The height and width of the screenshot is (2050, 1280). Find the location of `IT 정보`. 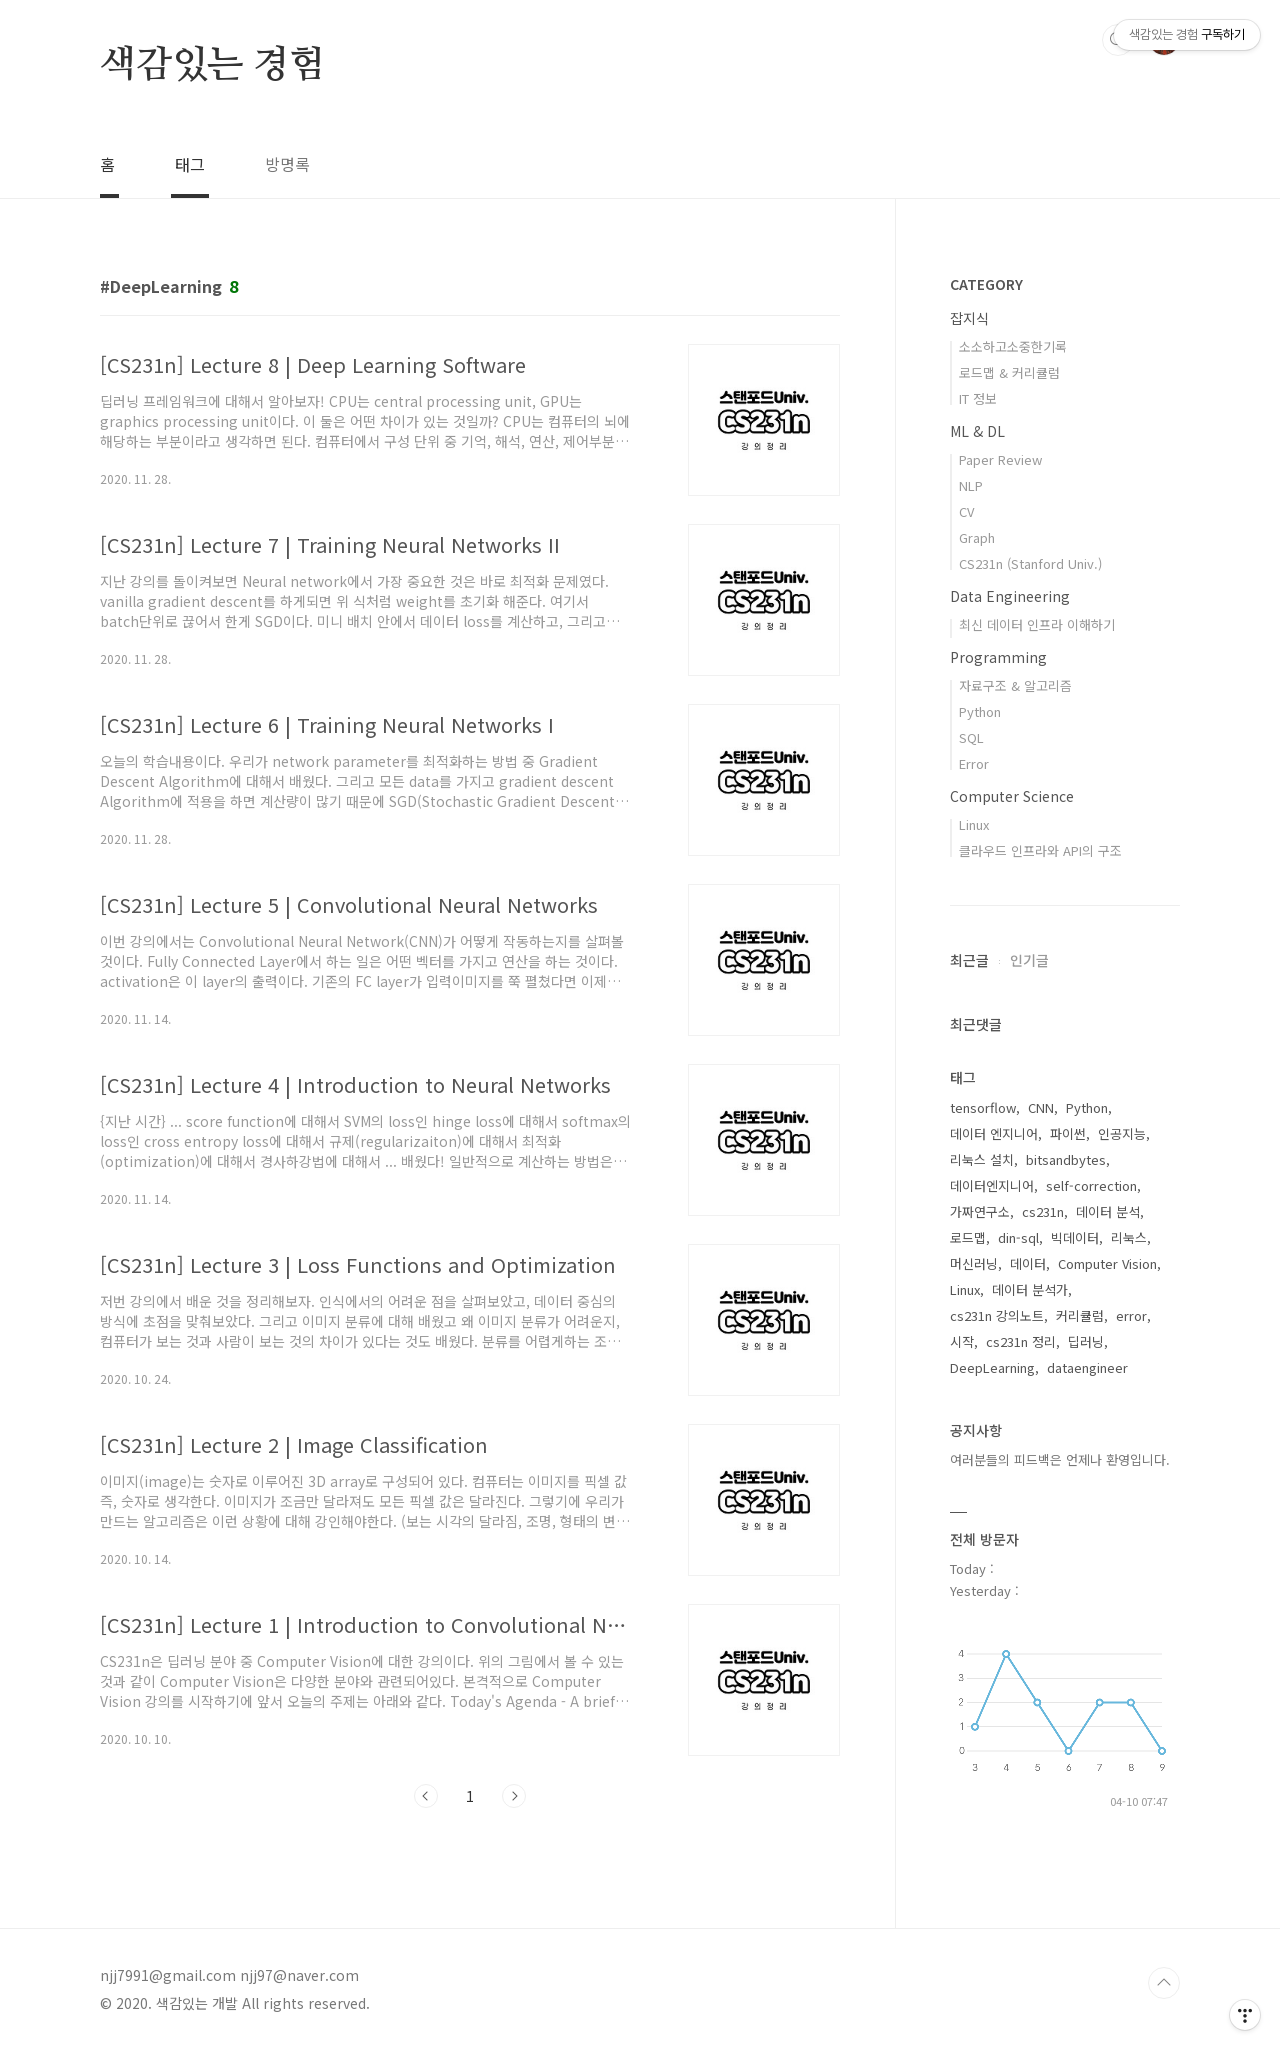

IT 정보 is located at coordinates (978, 398).